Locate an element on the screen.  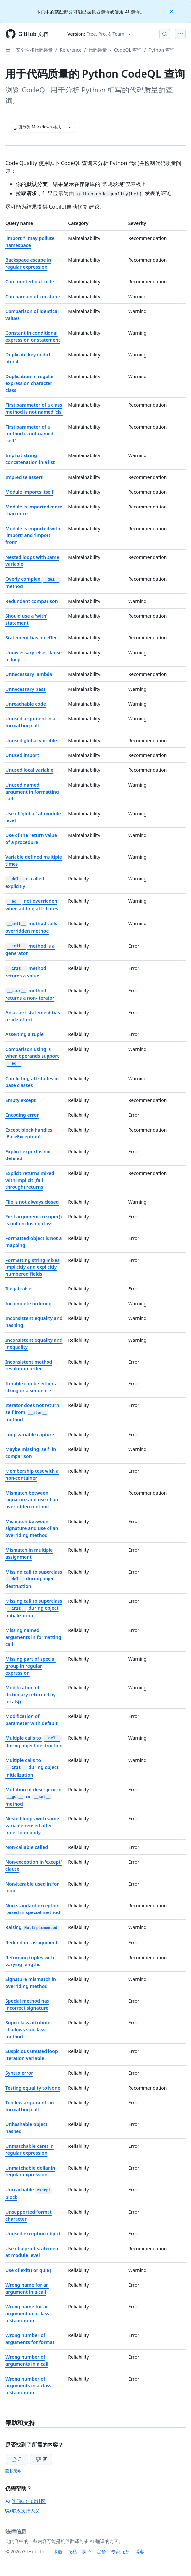
Unused global variable is located at coordinates (31, 740).